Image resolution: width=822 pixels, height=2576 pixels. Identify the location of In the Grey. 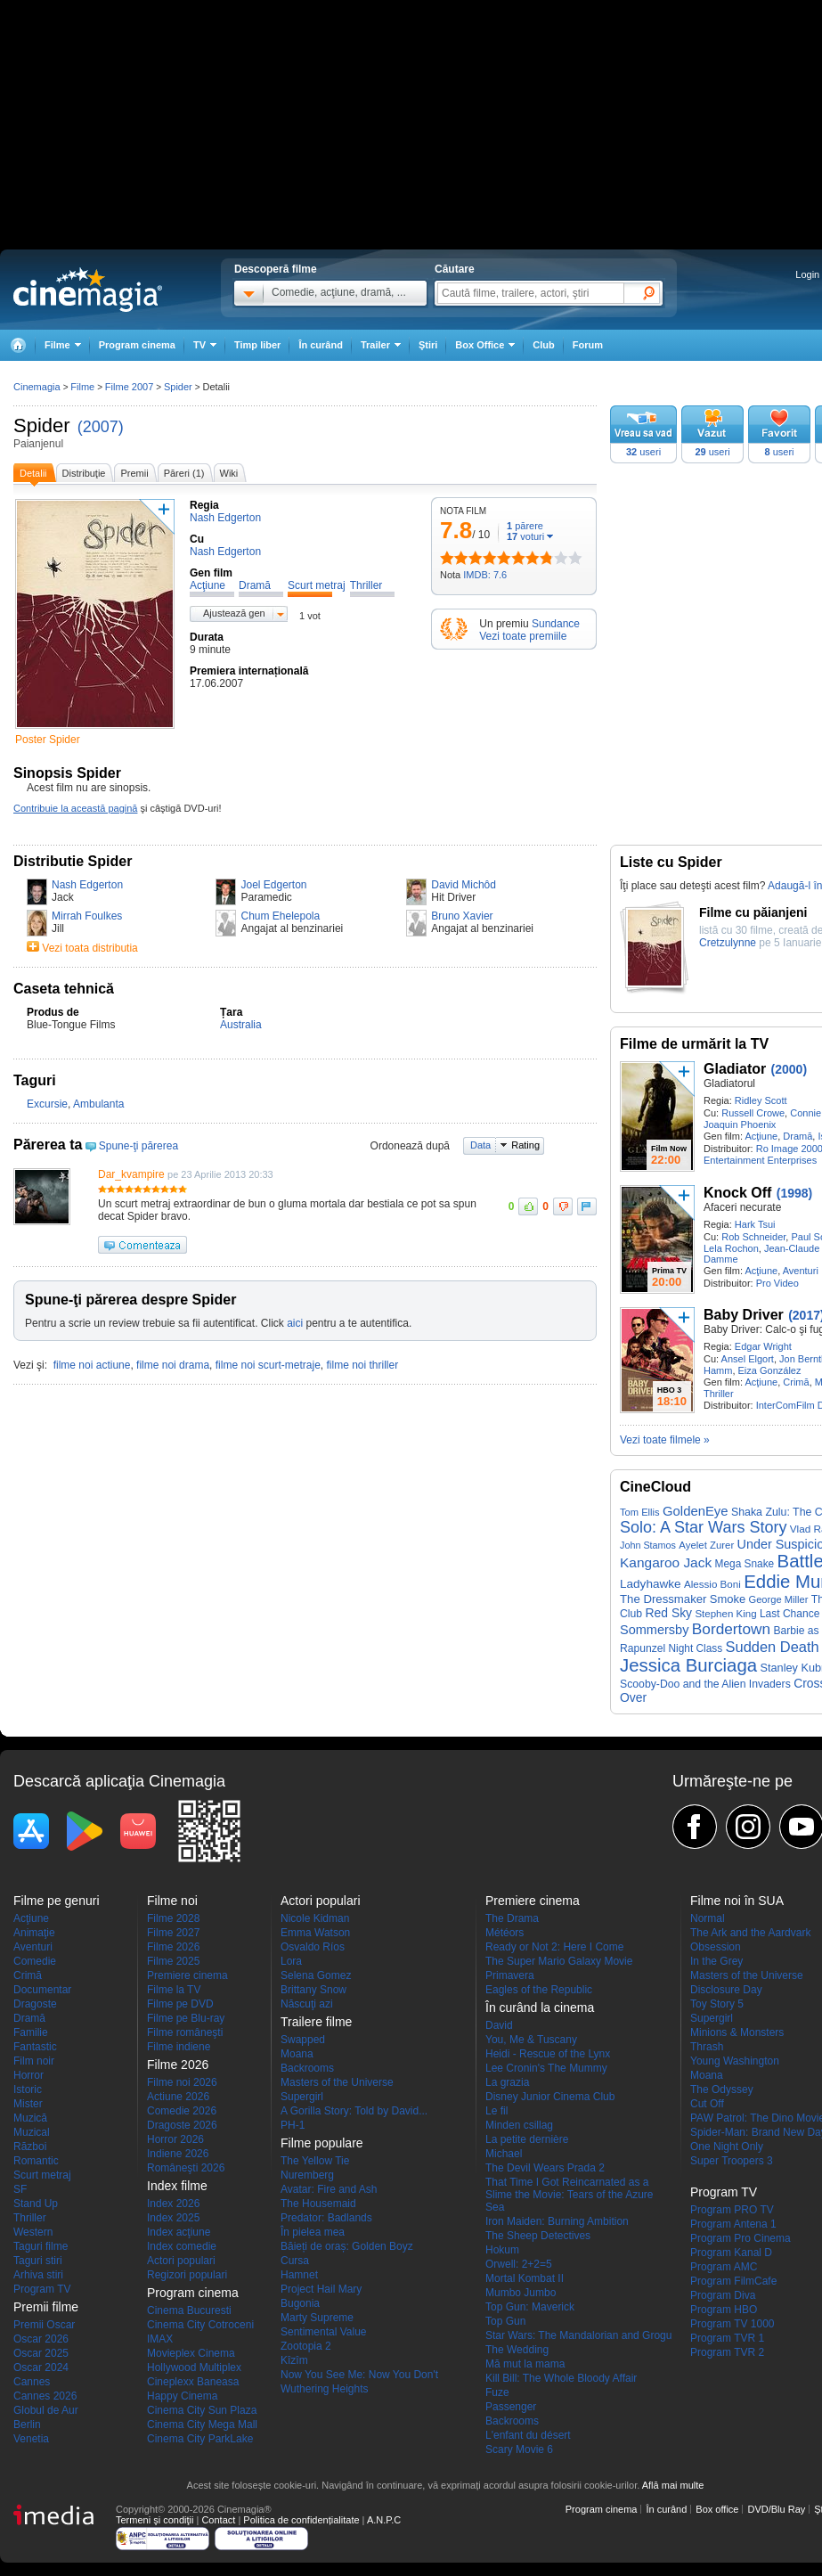
(716, 1961).